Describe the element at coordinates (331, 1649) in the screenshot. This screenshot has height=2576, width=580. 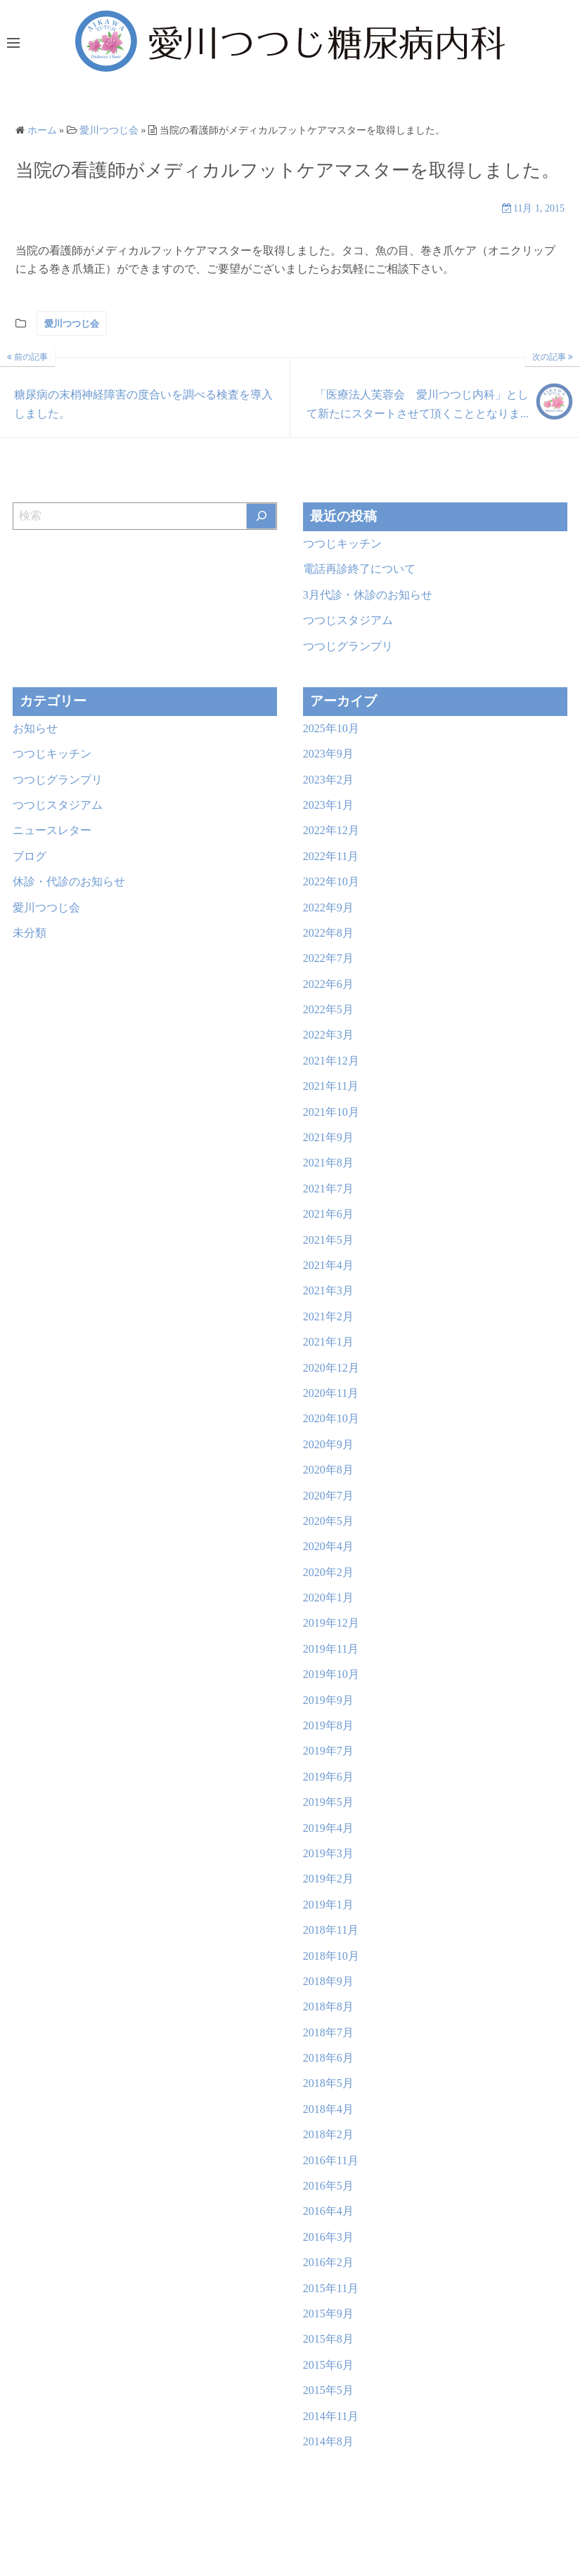
I see `2019年11月` at that location.